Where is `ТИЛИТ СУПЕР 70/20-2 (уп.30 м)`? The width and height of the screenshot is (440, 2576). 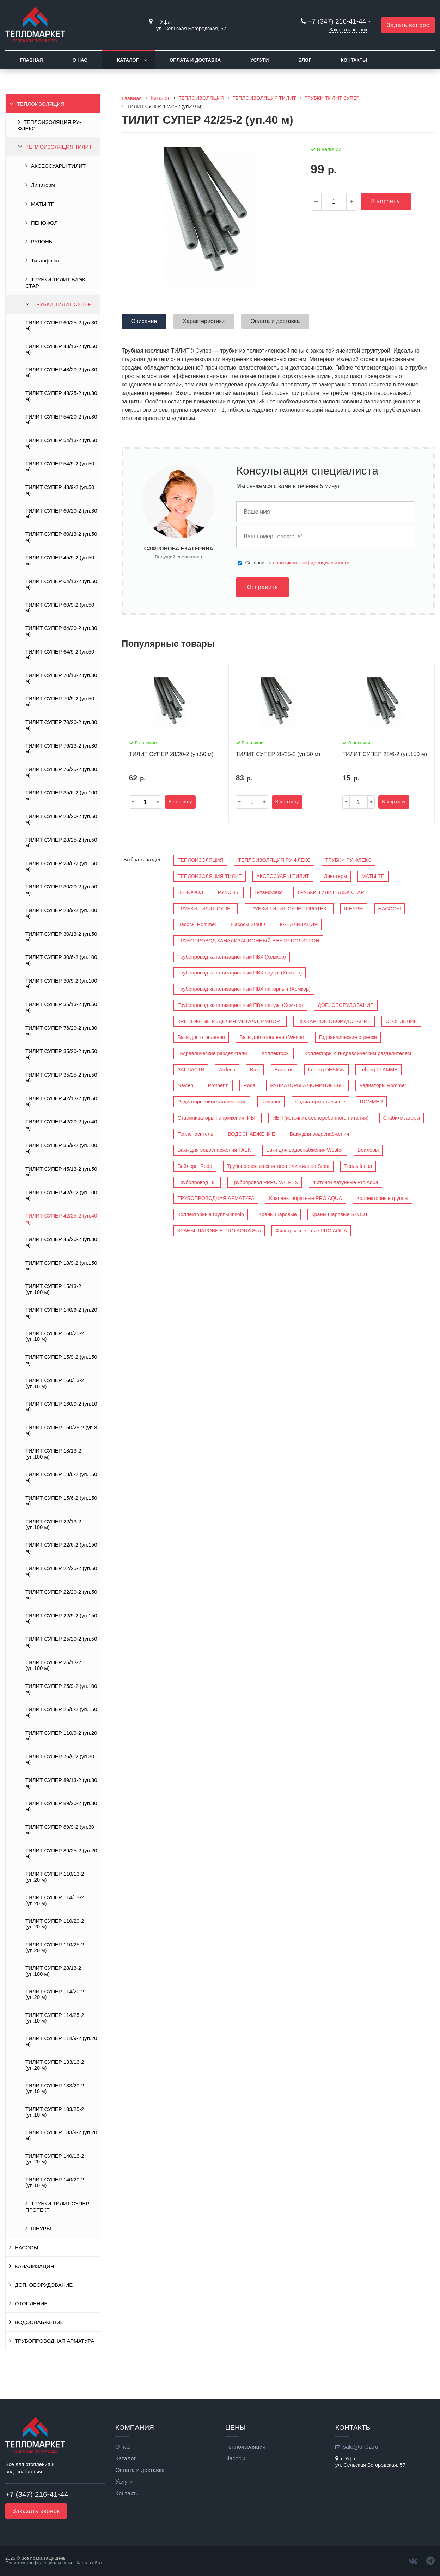
ТИЛИТ СУПЕР 70/20-2 (уп.30 м) is located at coordinates (61, 725).